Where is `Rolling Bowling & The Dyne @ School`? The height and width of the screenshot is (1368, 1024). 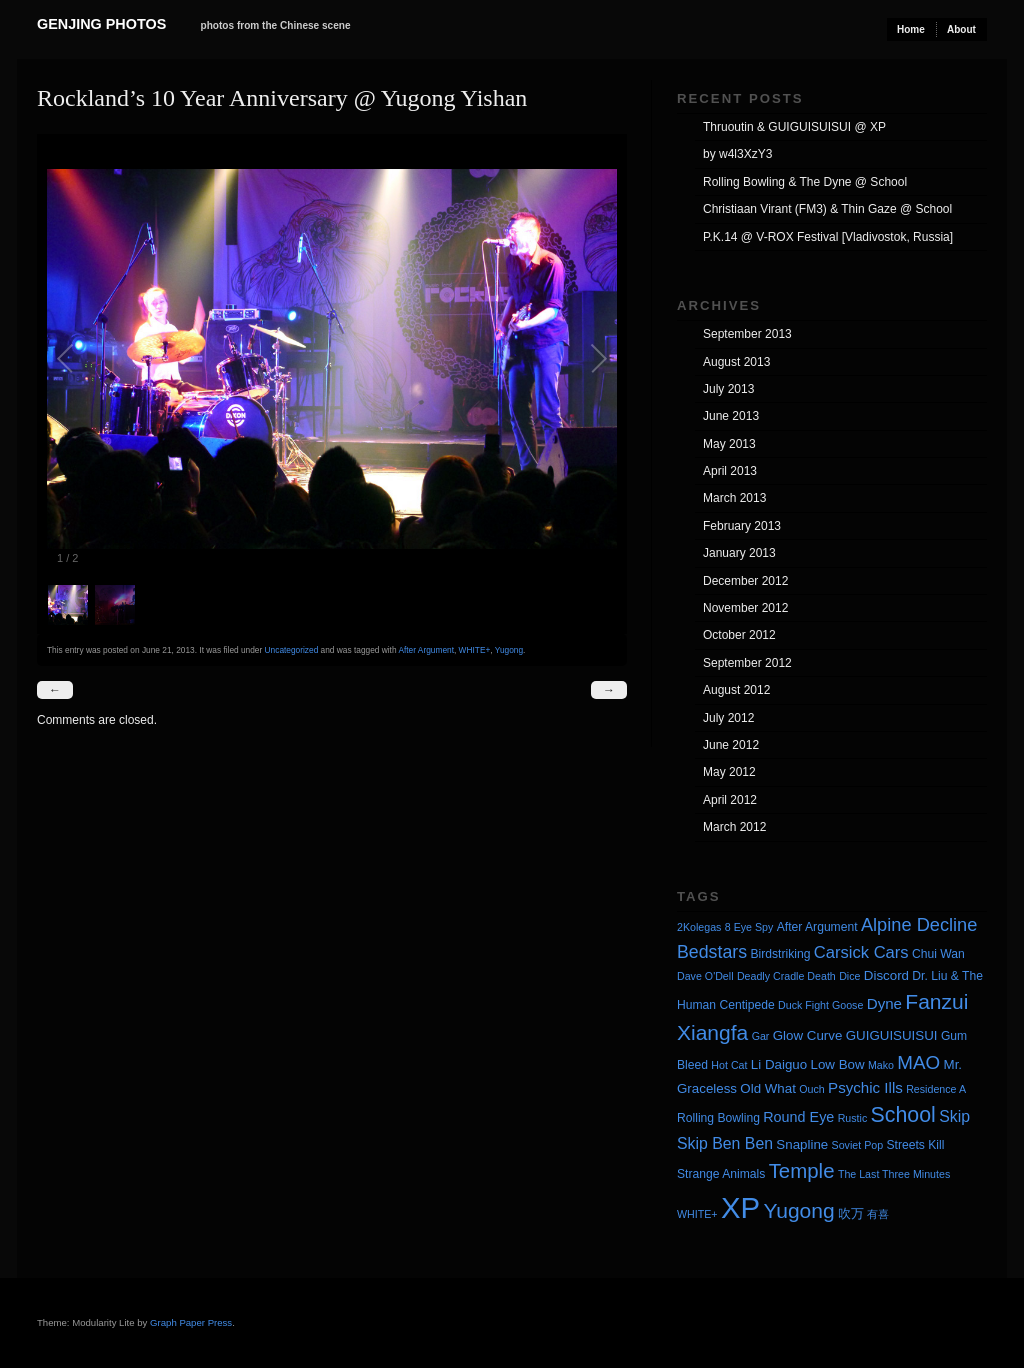
Rolling Bowling & The Dyne @ School is located at coordinates (805, 182).